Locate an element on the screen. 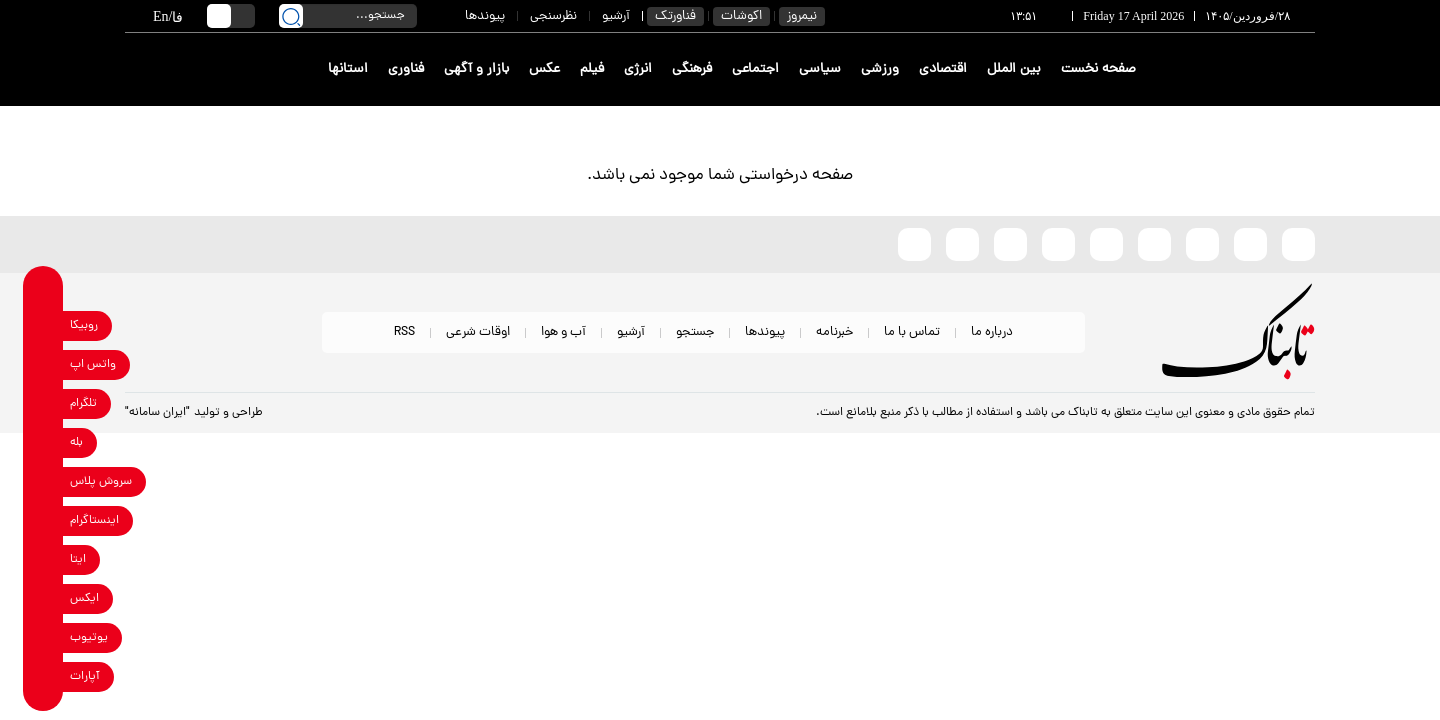  پیوندها is located at coordinates (485, 16).